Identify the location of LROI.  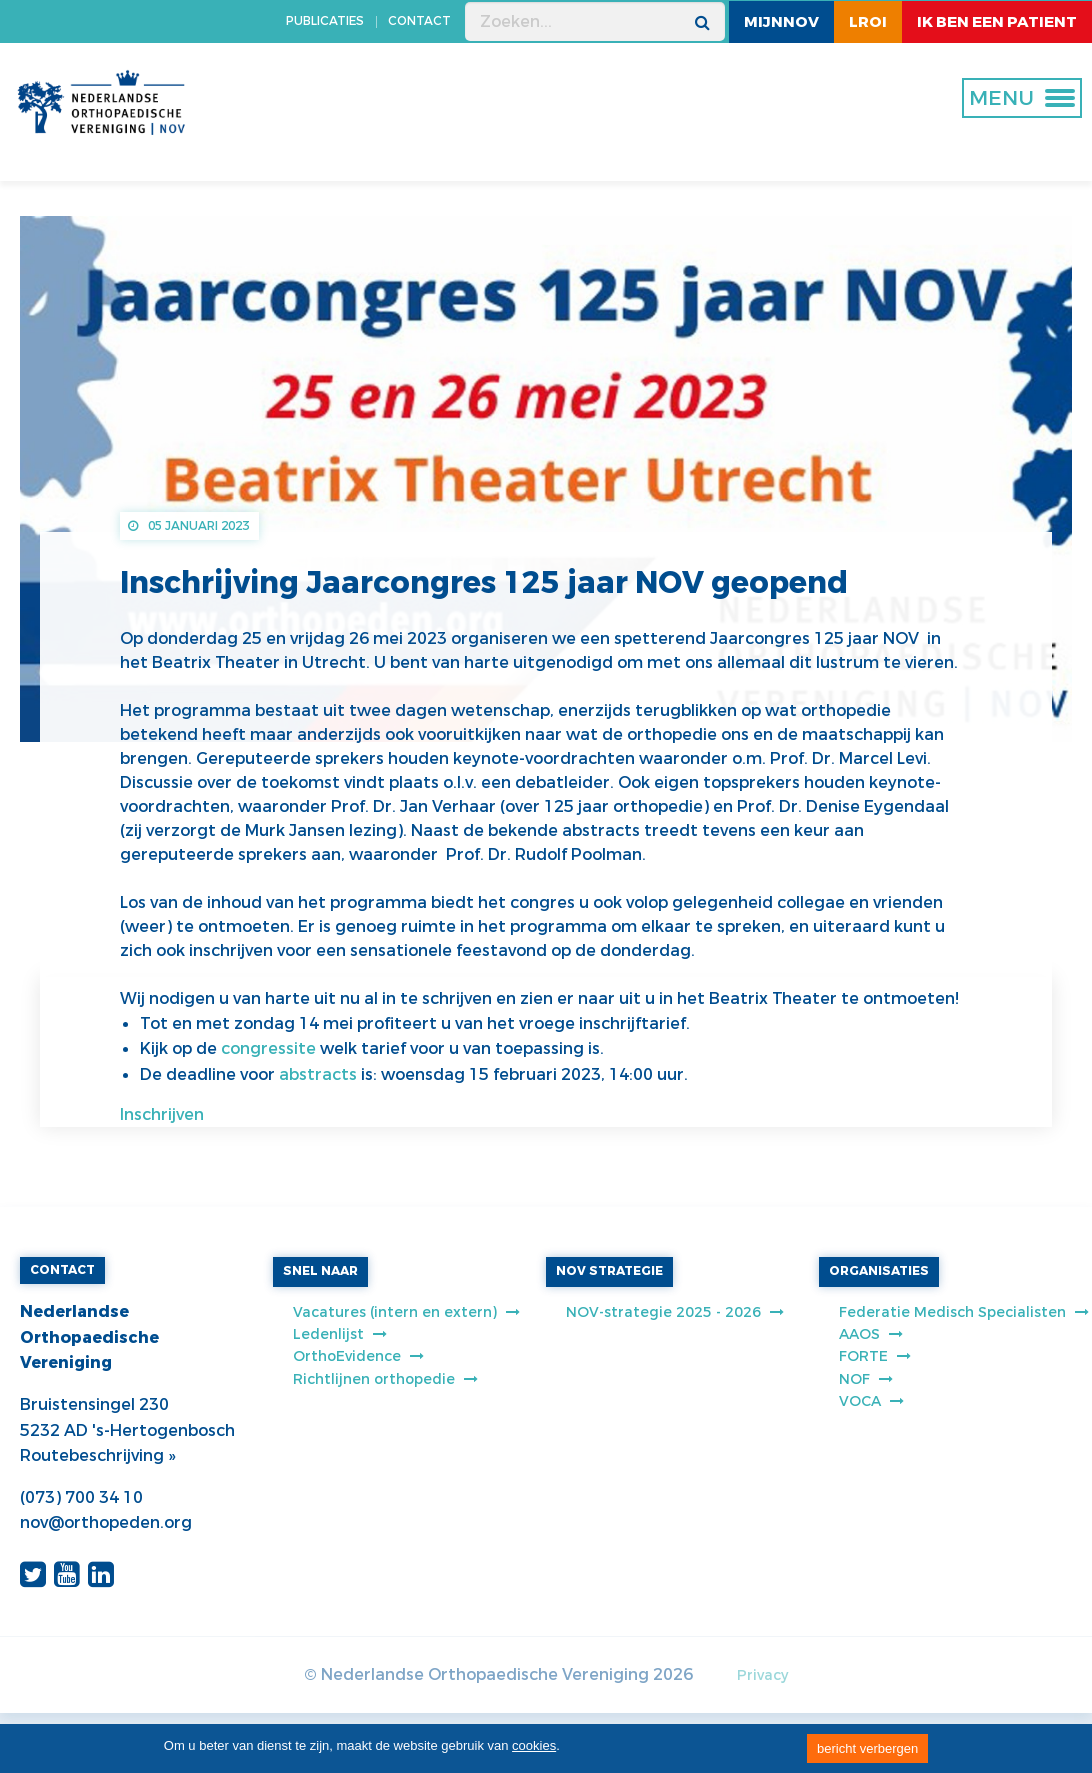
(868, 22).